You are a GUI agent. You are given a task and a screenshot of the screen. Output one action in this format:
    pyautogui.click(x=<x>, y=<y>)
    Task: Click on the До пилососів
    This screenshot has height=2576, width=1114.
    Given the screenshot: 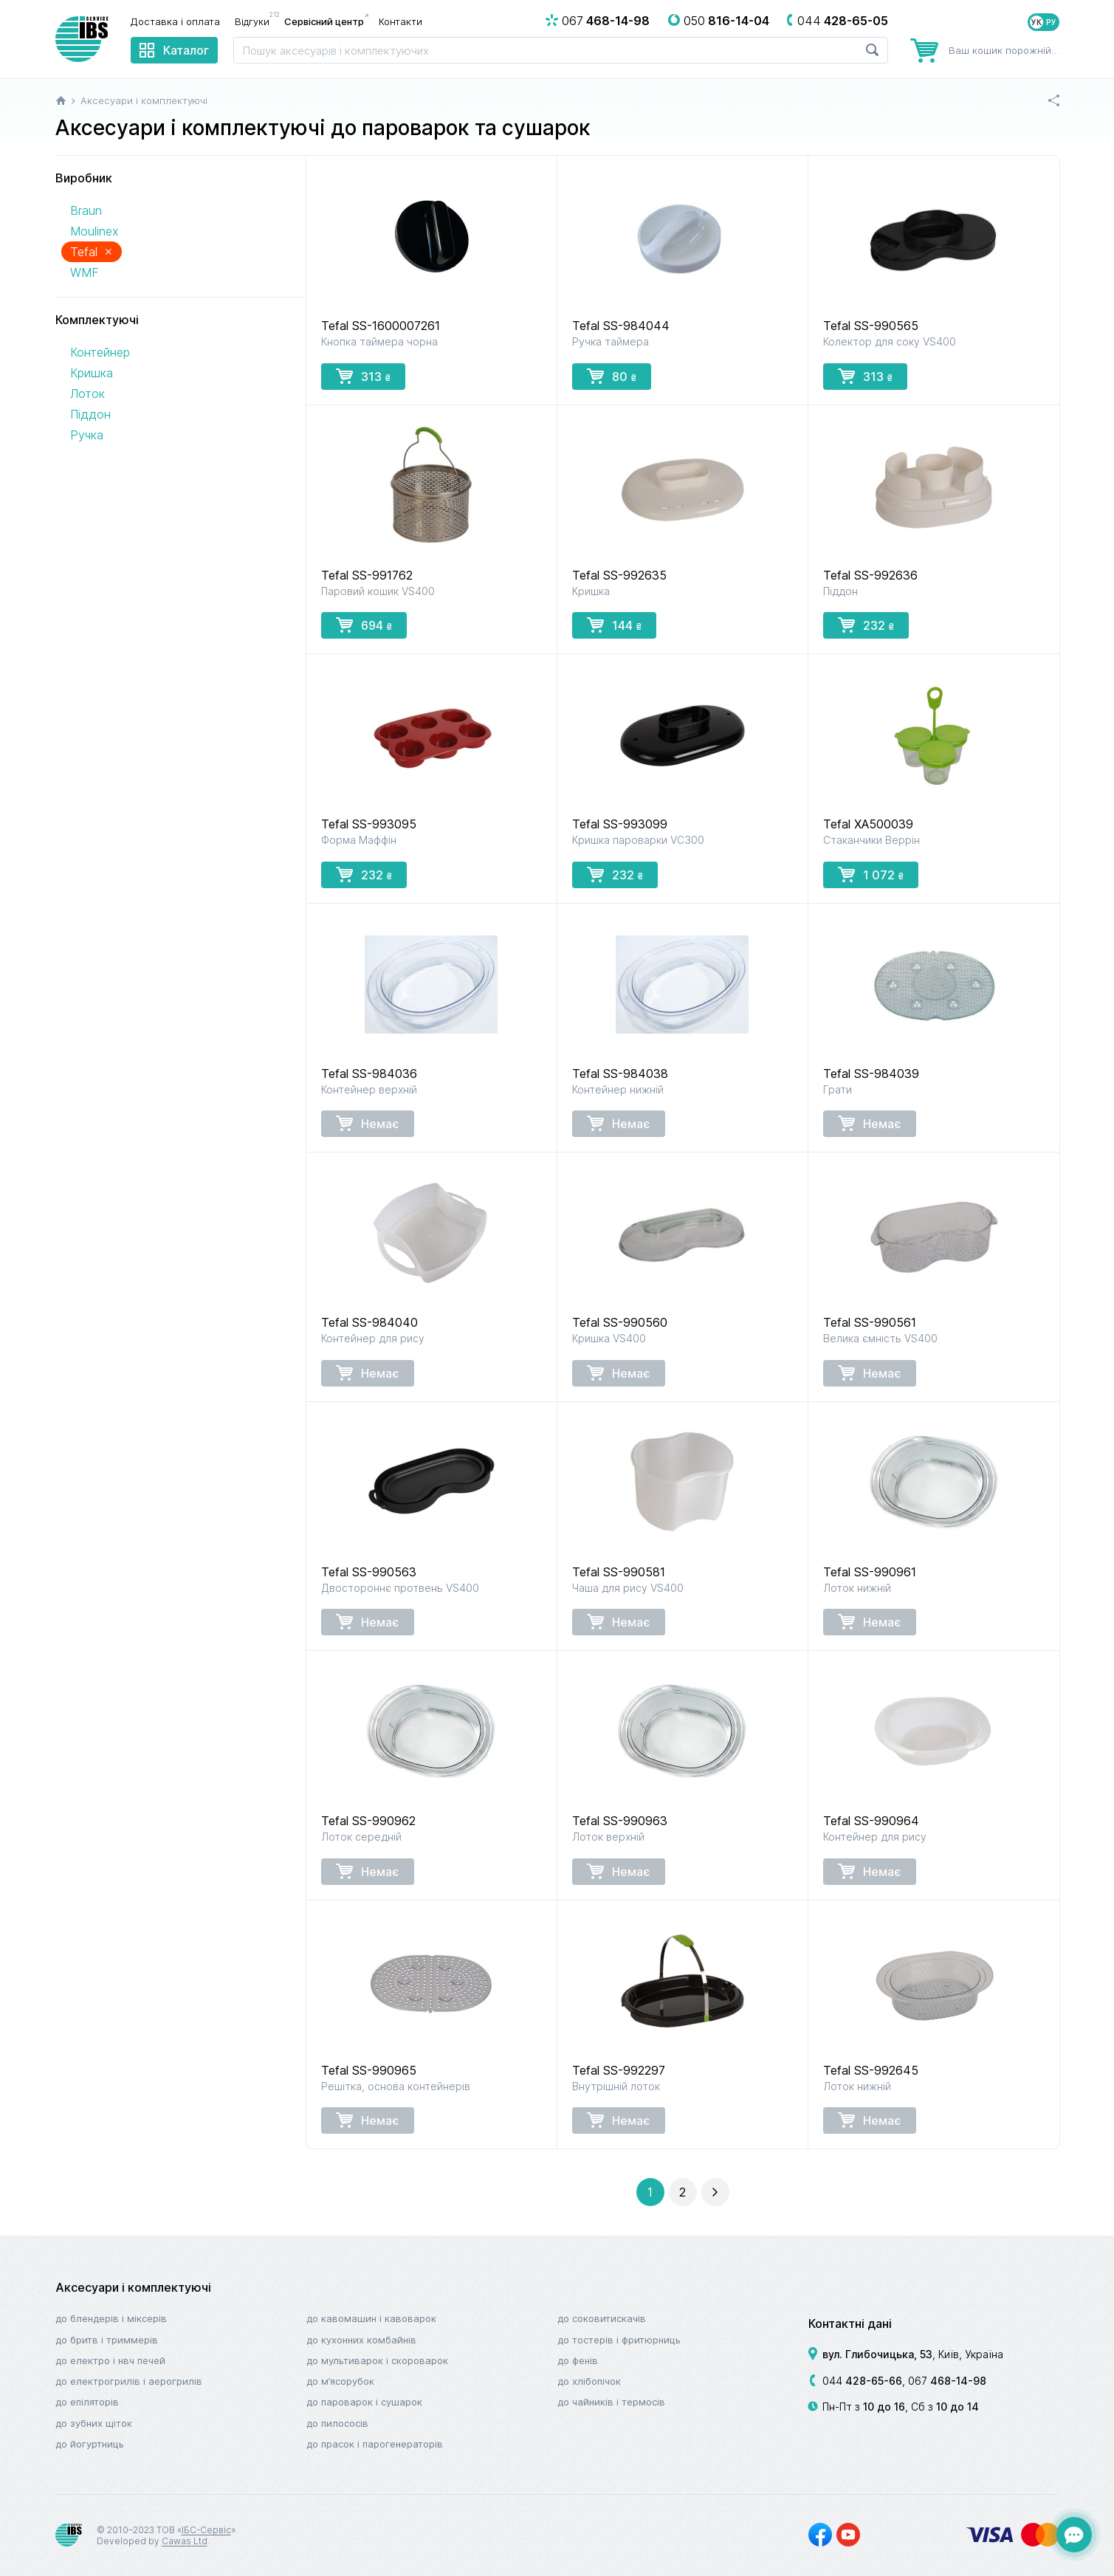 What is the action you would take?
    pyautogui.click(x=337, y=2423)
    